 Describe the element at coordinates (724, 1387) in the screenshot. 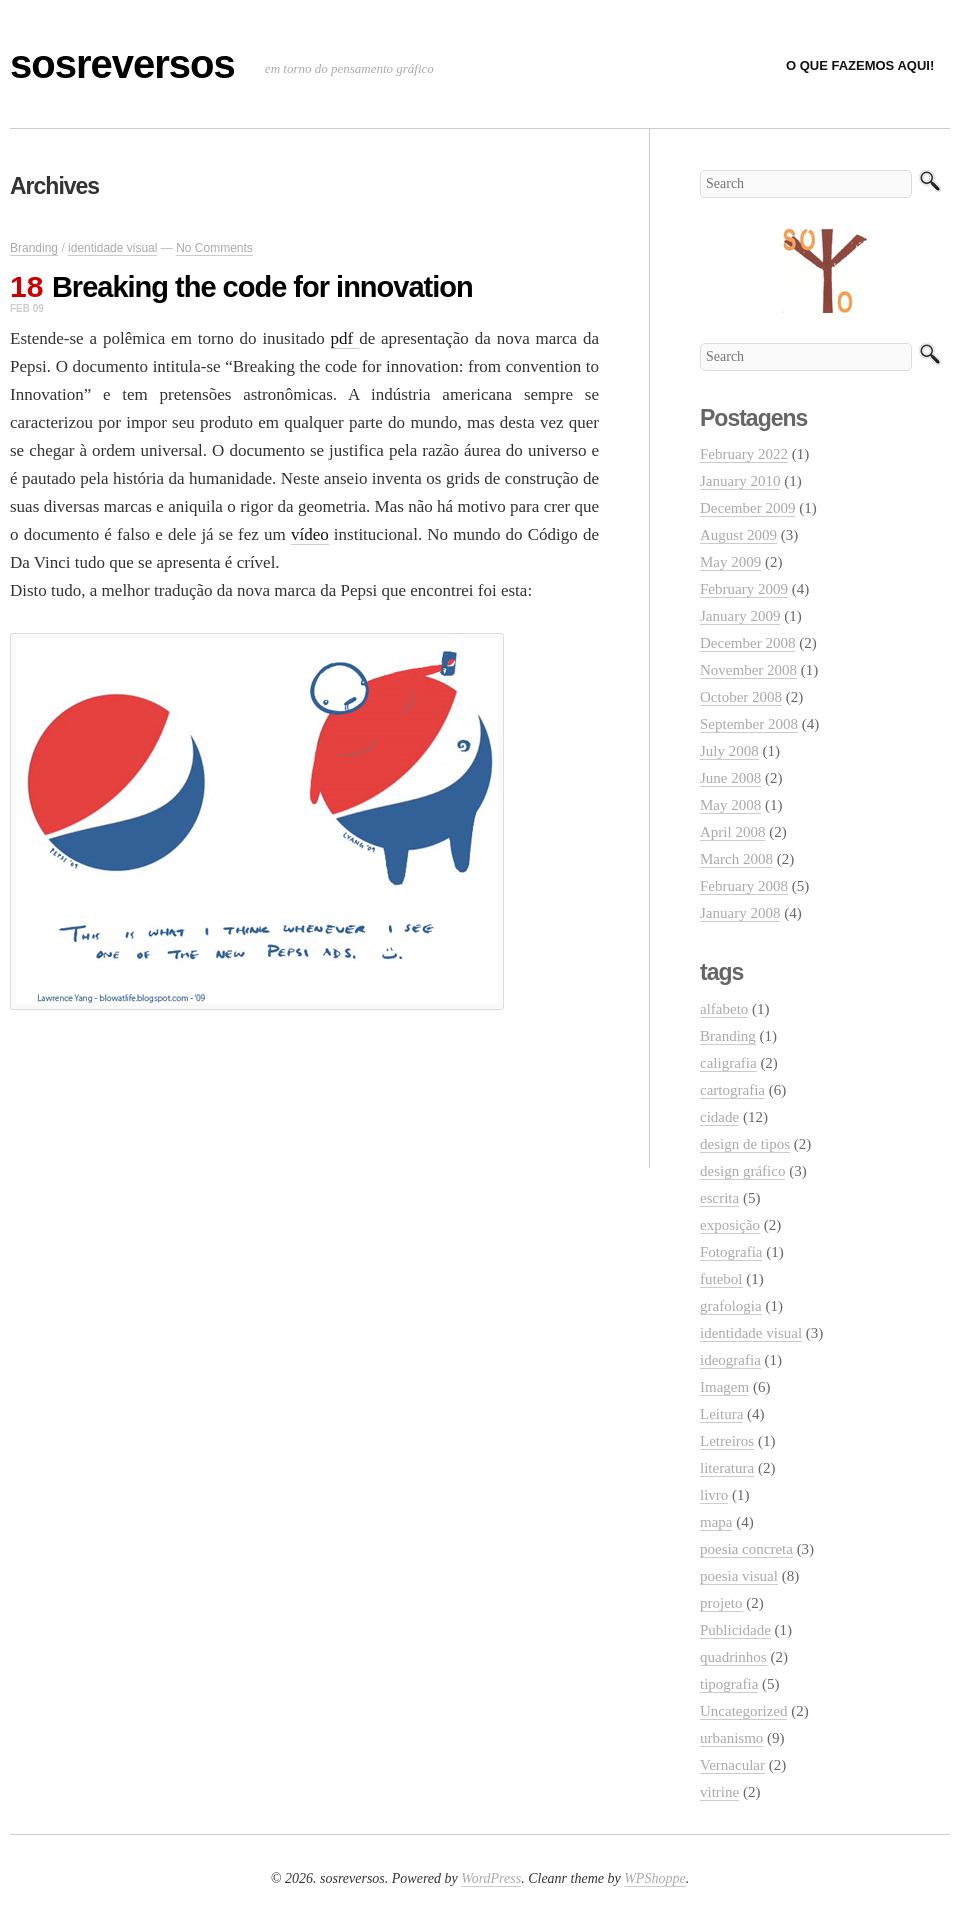

I see `Imagem` at that location.